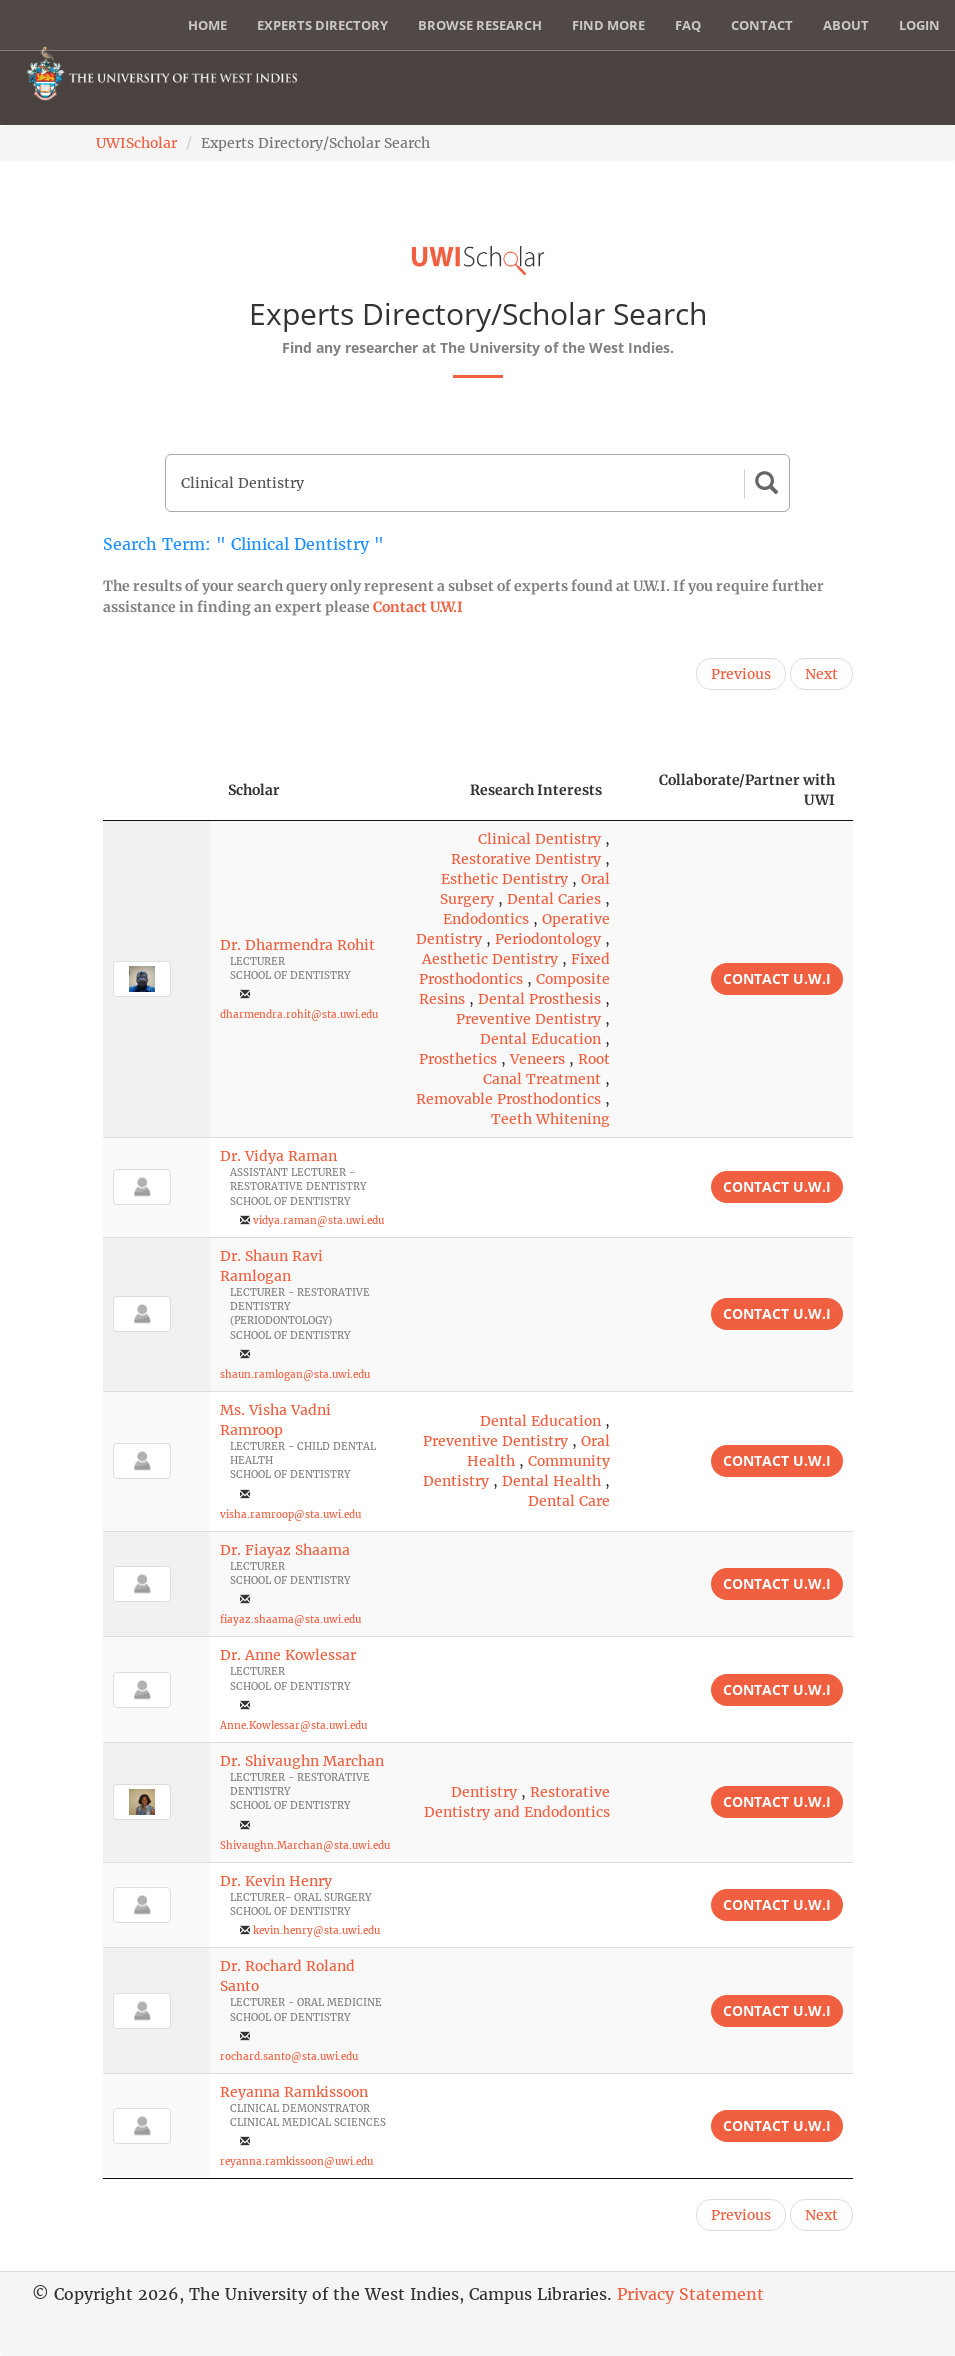  What do you see at coordinates (318, 1220) in the screenshot?
I see `vidya.raman@sta.uwi.edu` at bounding box center [318, 1220].